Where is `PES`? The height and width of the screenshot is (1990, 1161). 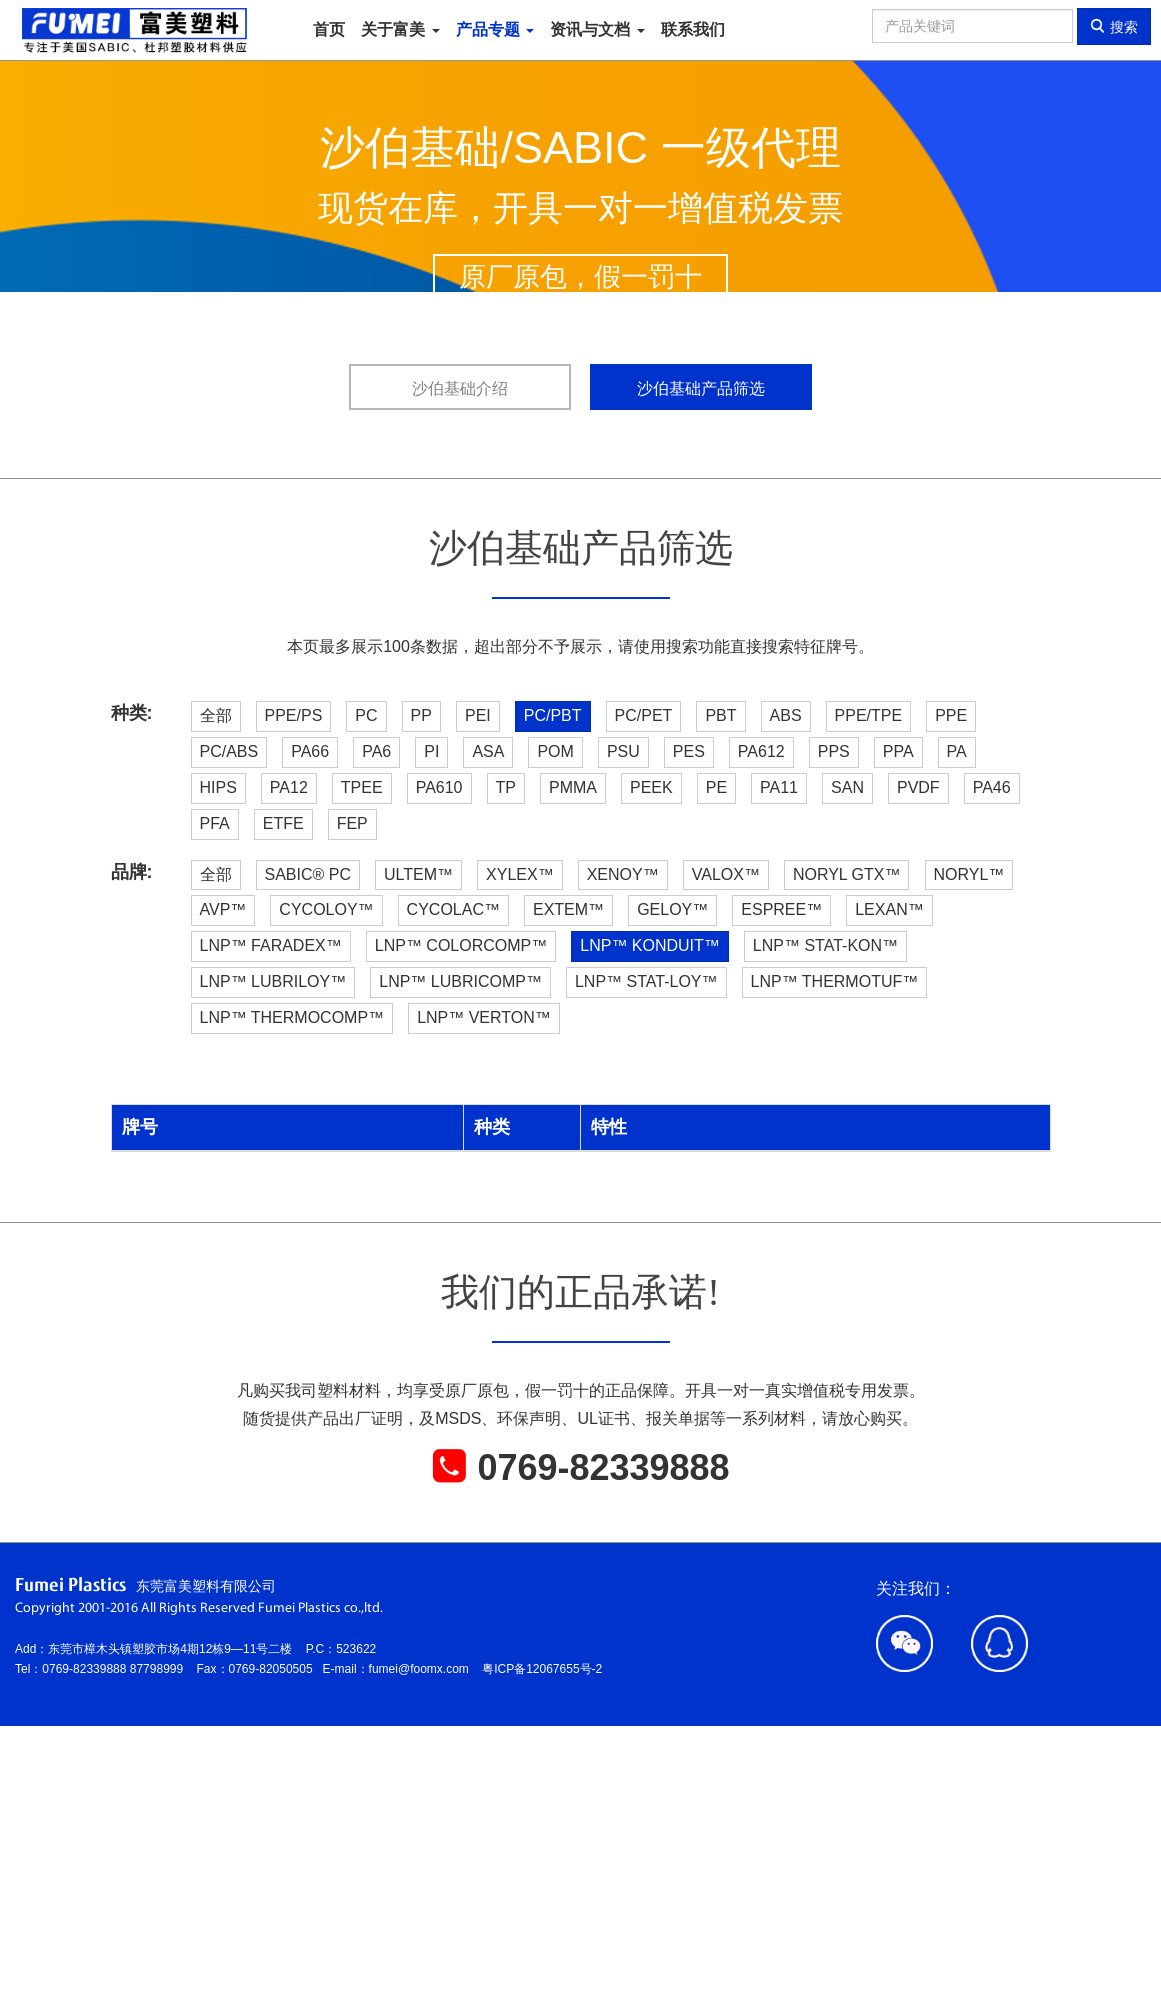 PES is located at coordinates (689, 751).